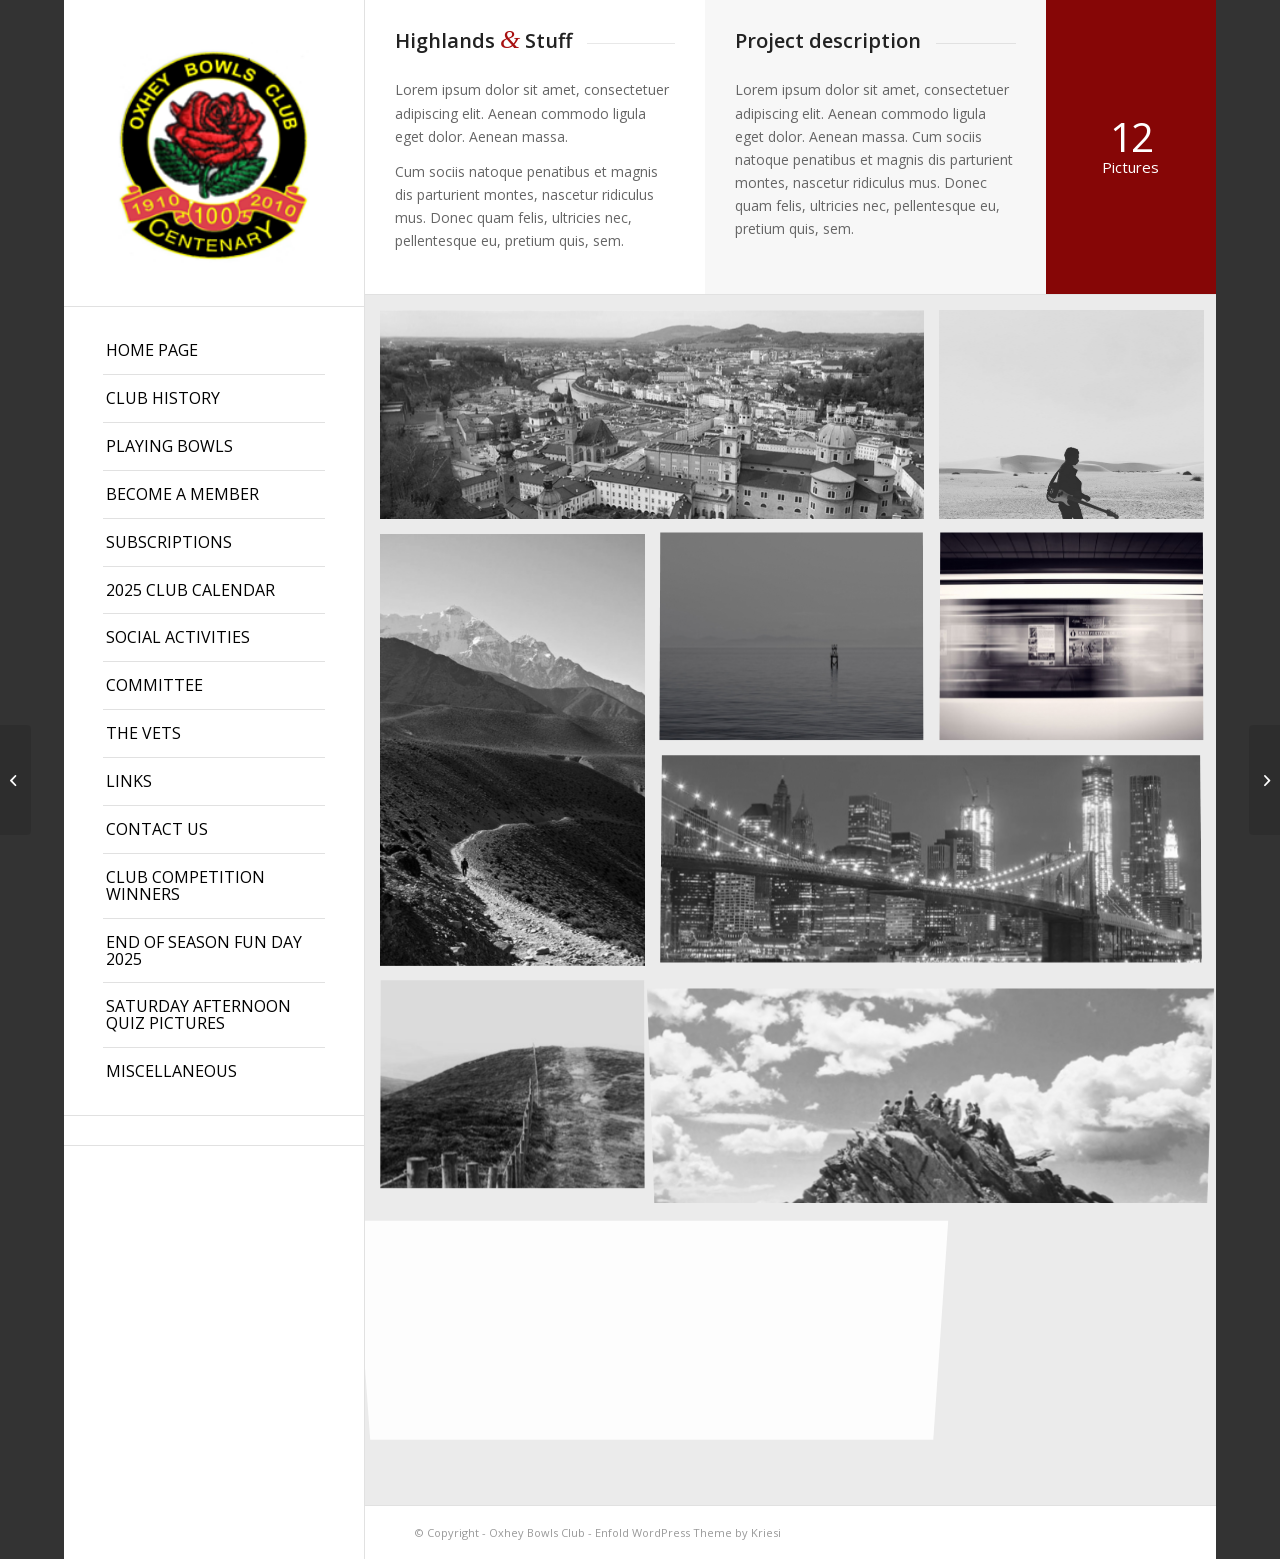 This screenshot has width=1280, height=1559. I want to click on [image Nepal], so click(520, 757).